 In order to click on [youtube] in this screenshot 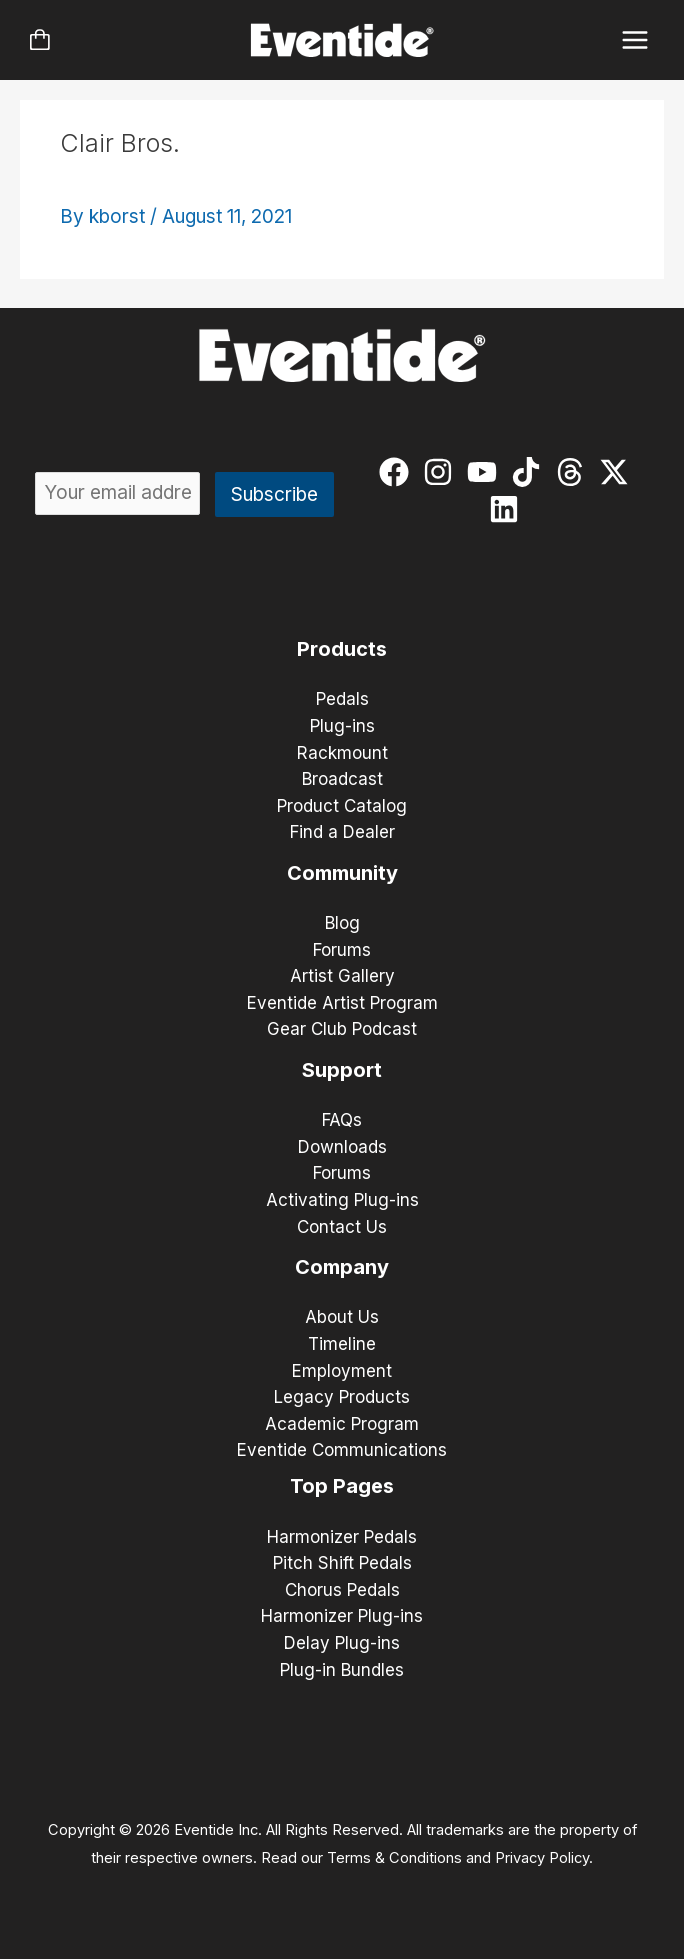, I will do `click(486, 472)`.